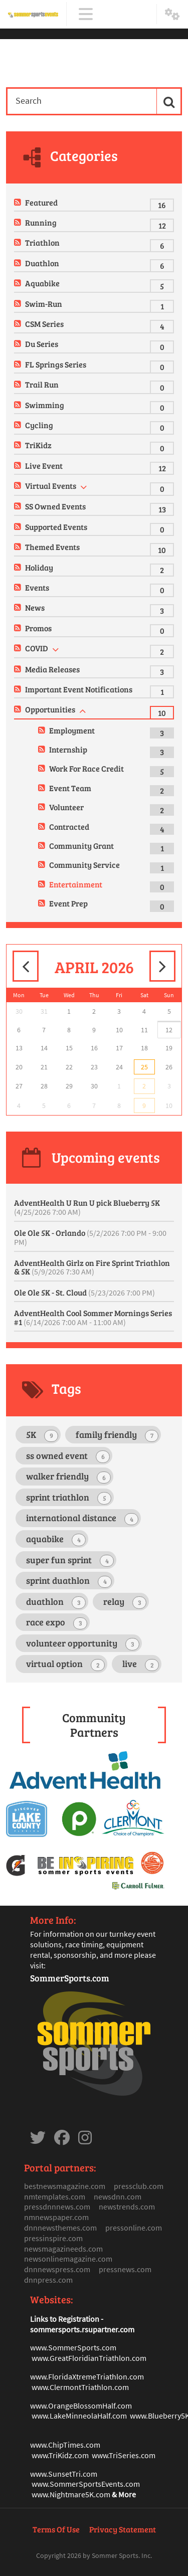  What do you see at coordinates (42, 242) in the screenshot?
I see `Triathlon` at bounding box center [42, 242].